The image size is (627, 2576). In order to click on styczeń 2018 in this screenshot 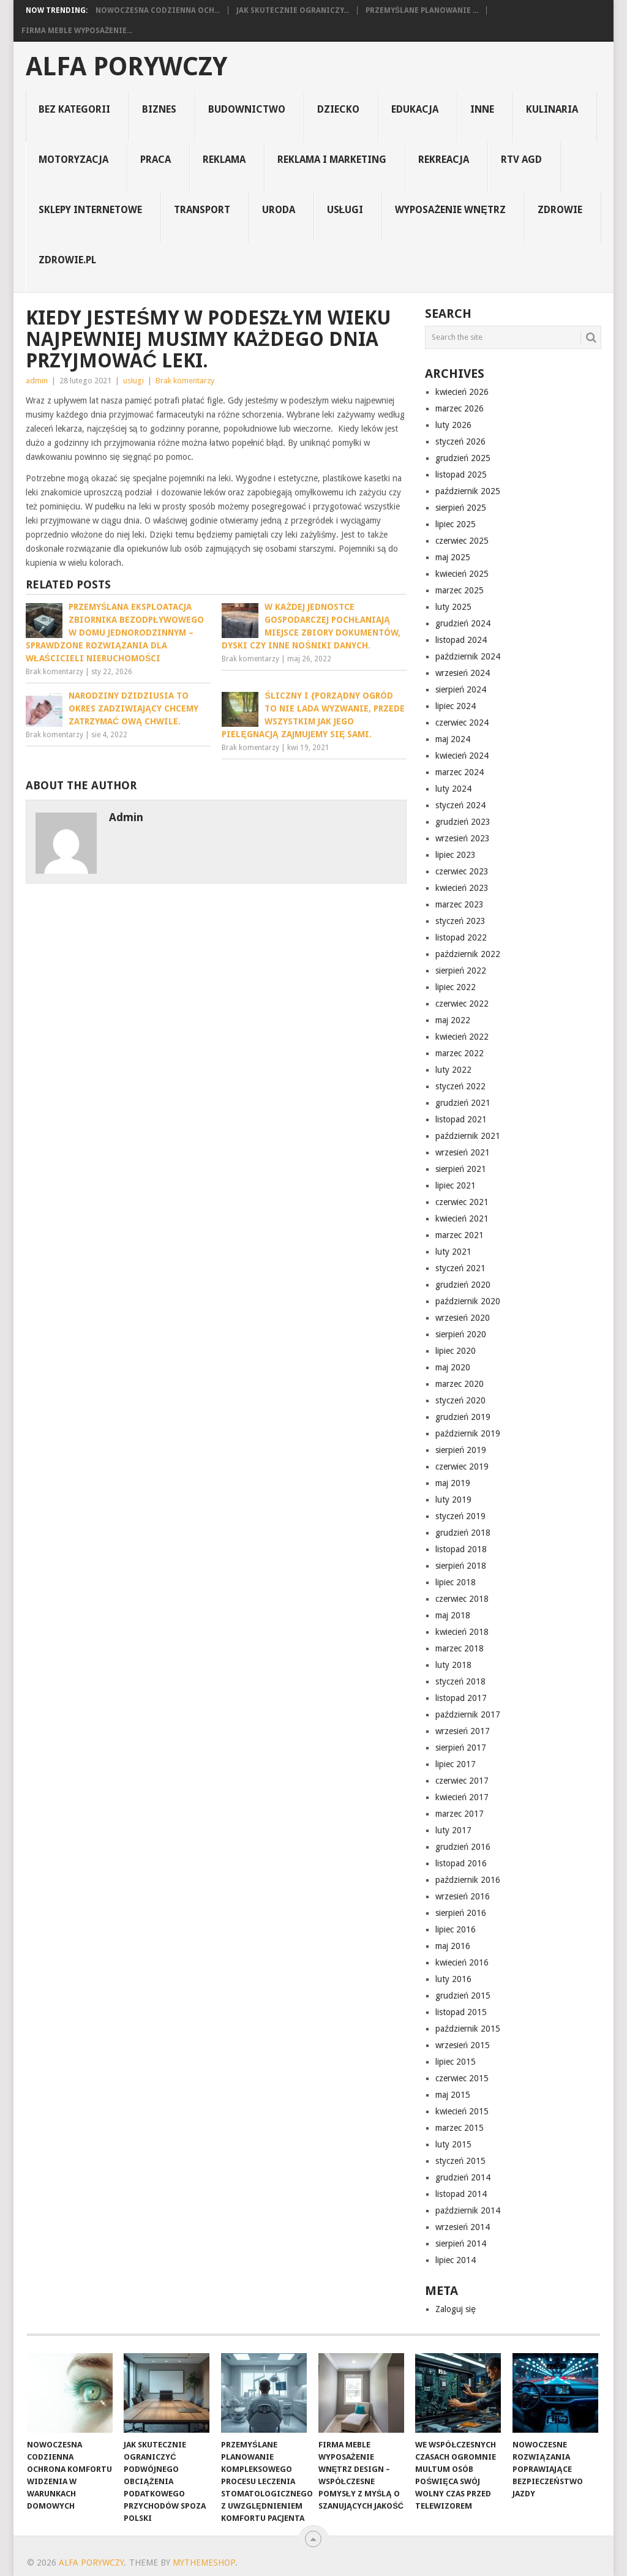, I will do `click(460, 1681)`.